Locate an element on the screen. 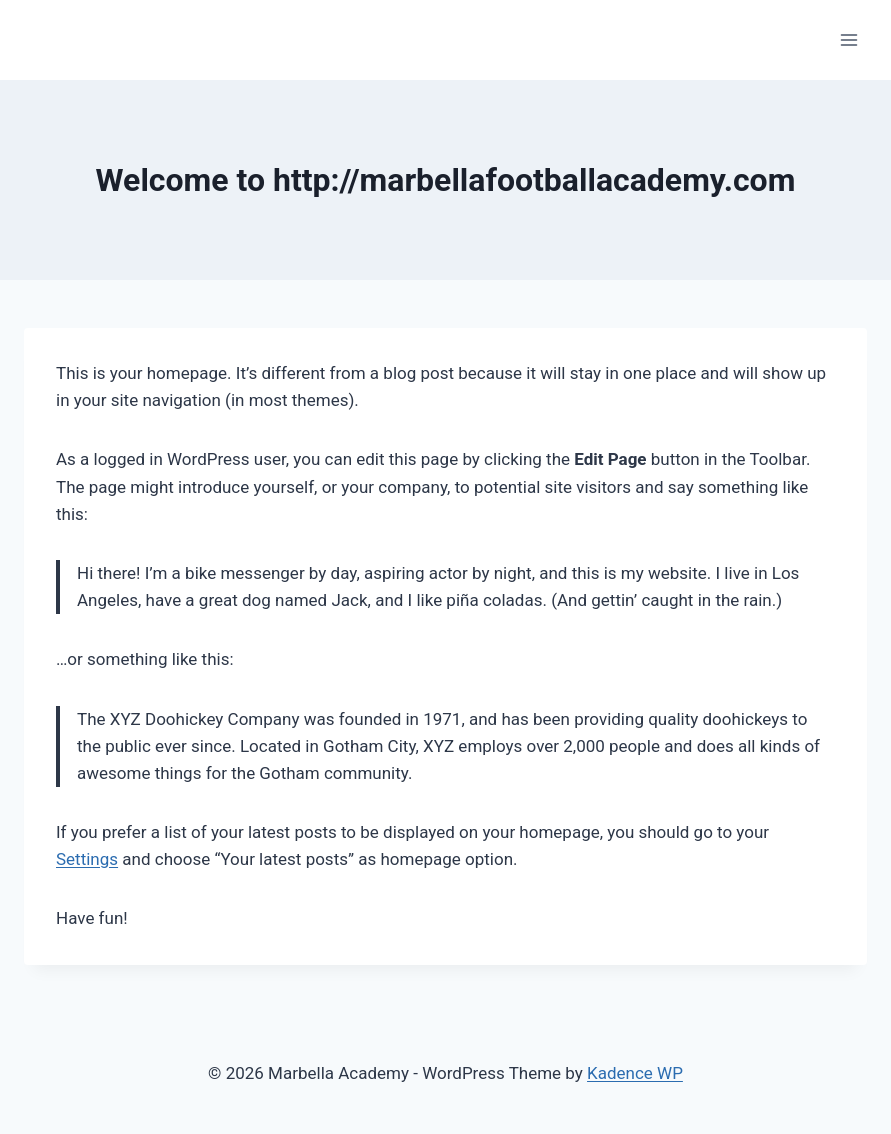  Settings is located at coordinates (87, 859).